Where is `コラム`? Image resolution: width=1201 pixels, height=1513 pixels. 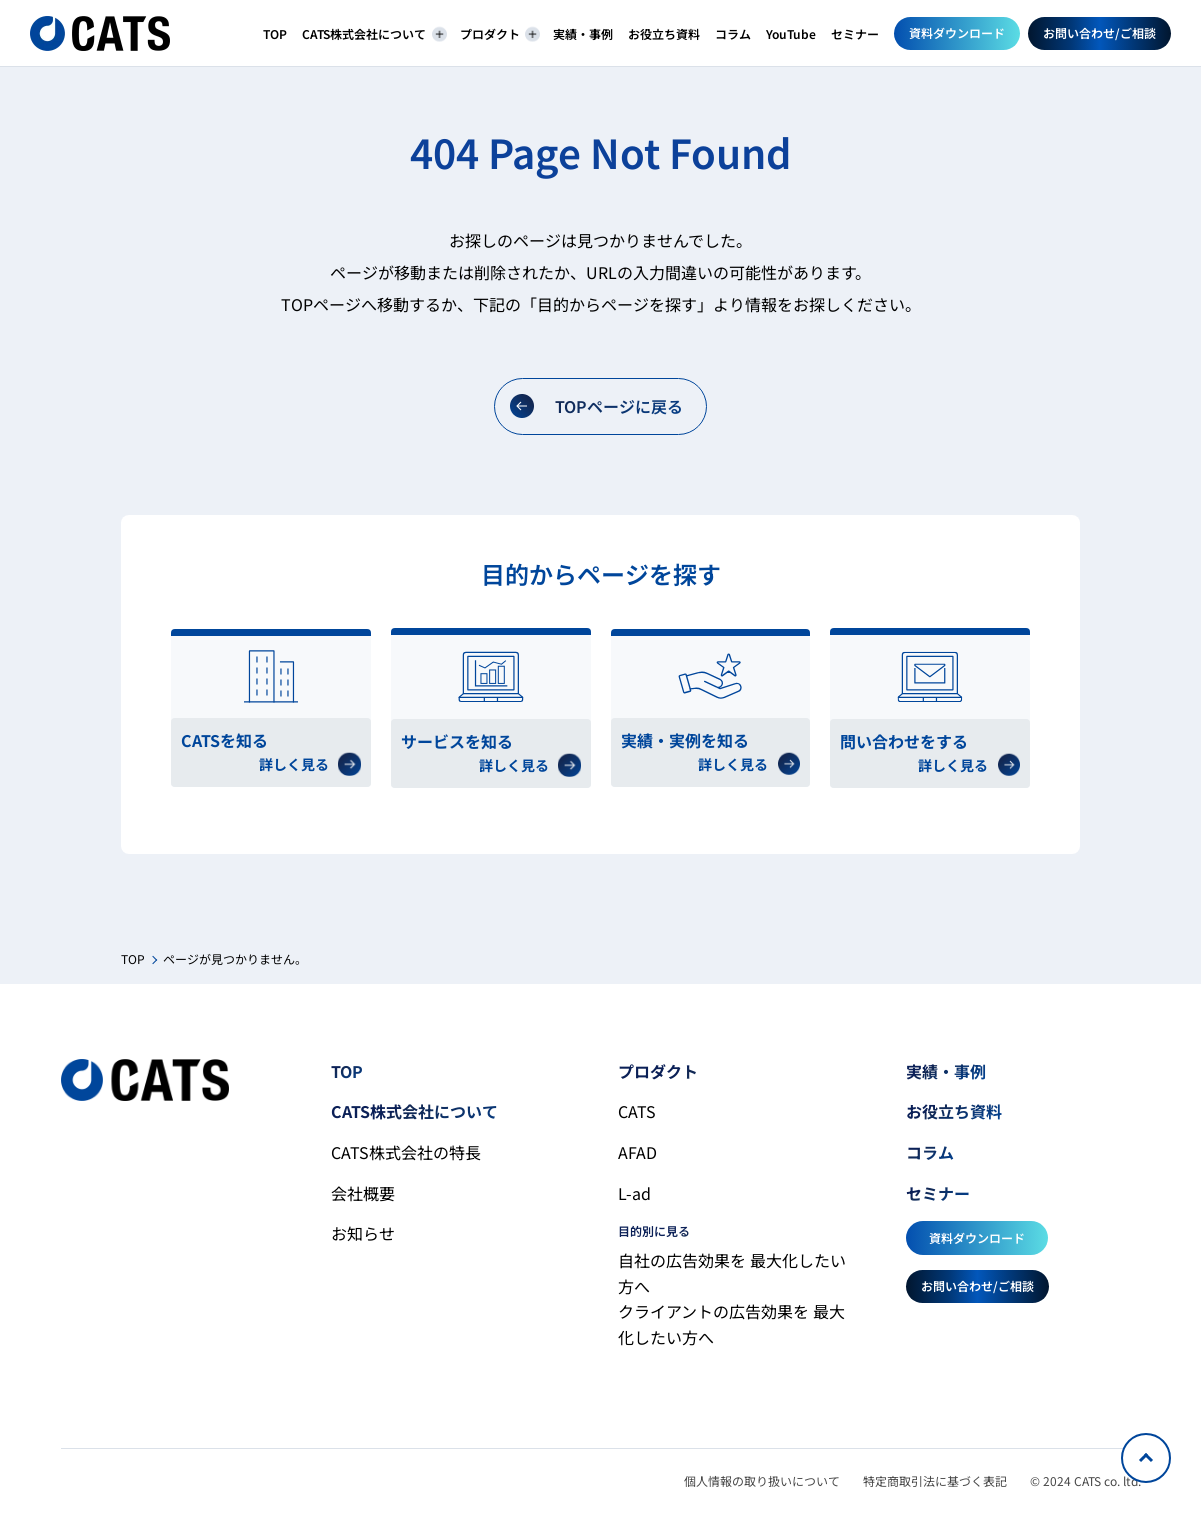
コラム is located at coordinates (733, 33).